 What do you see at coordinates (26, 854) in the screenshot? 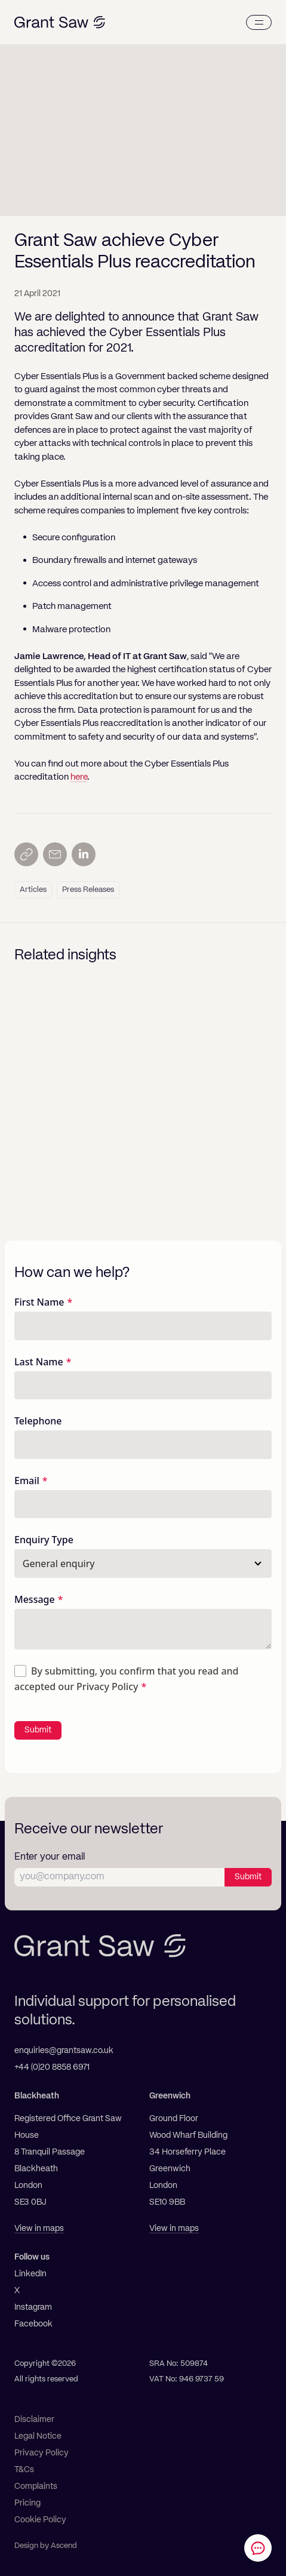
I see `[Copy link]` at bounding box center [26, 854].